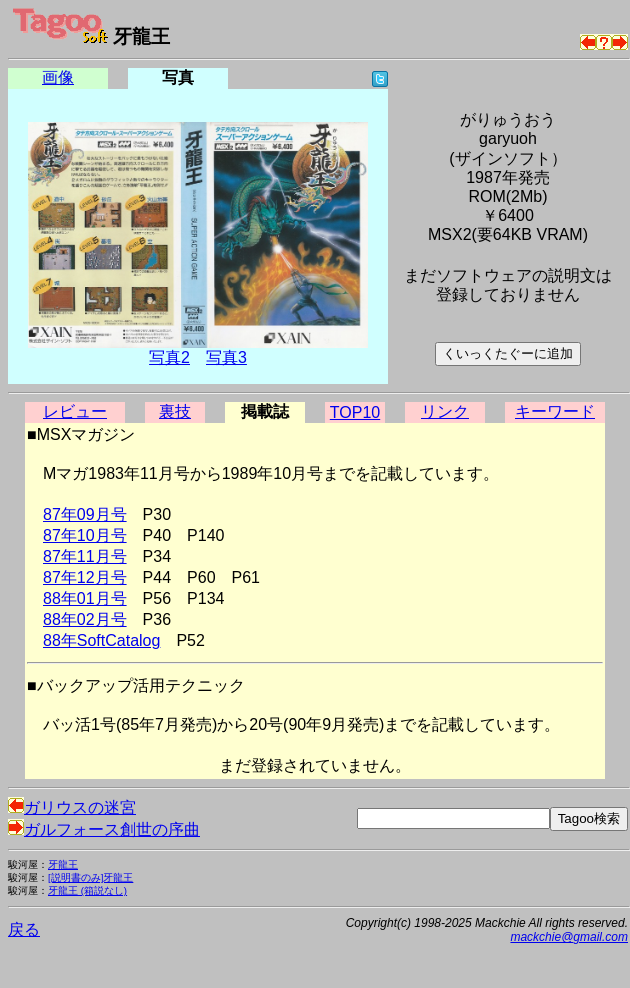 The height and width of the screenshot is (988, 630). I want to click on ガルフォース創世の序曲, so click(104, 829).